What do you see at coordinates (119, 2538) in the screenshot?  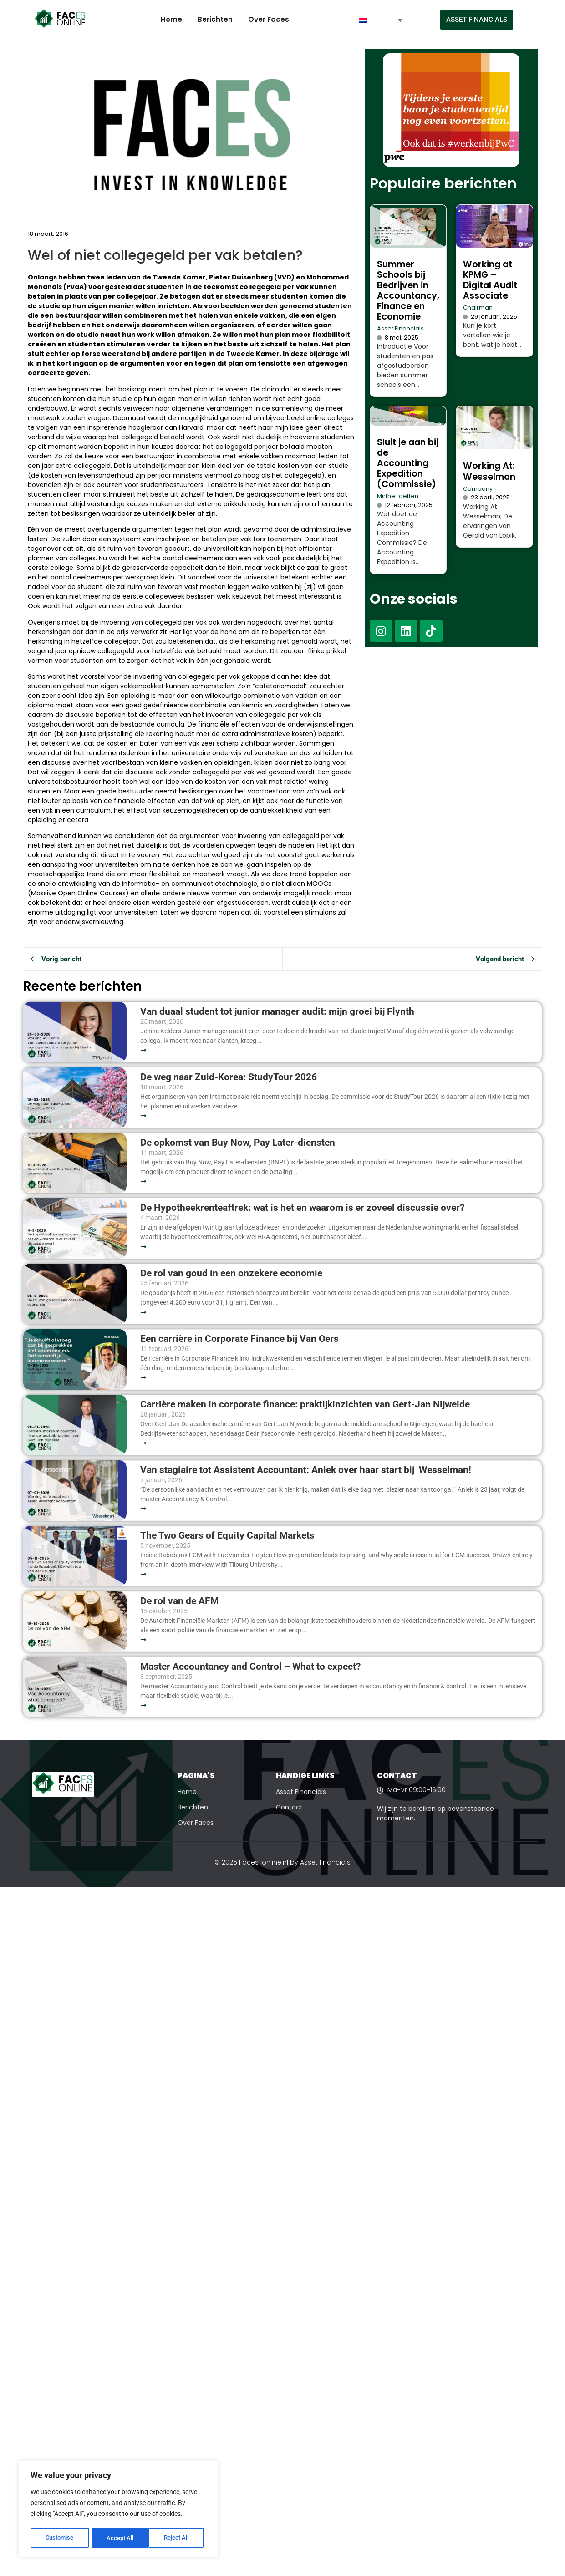 I see `Reject All` at bounding box center [119, 2538].